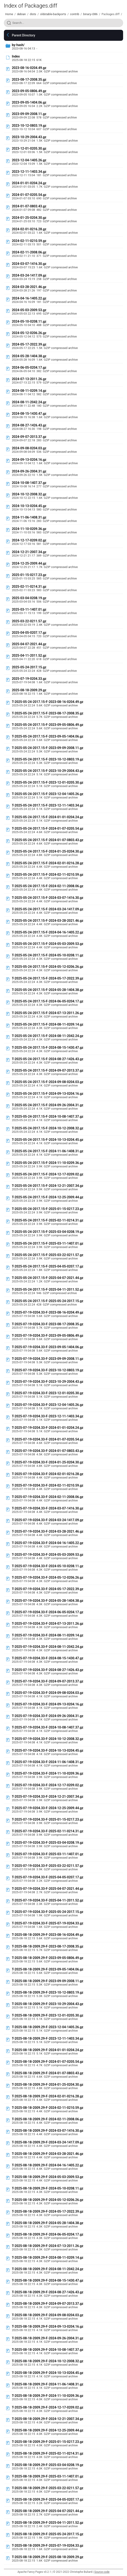  Describe the element at coordinates (47, 2269) in the screenshot. I see `T-2025-08-18-2009.29-F-2024-08-11-2042.24.gz` at that location.